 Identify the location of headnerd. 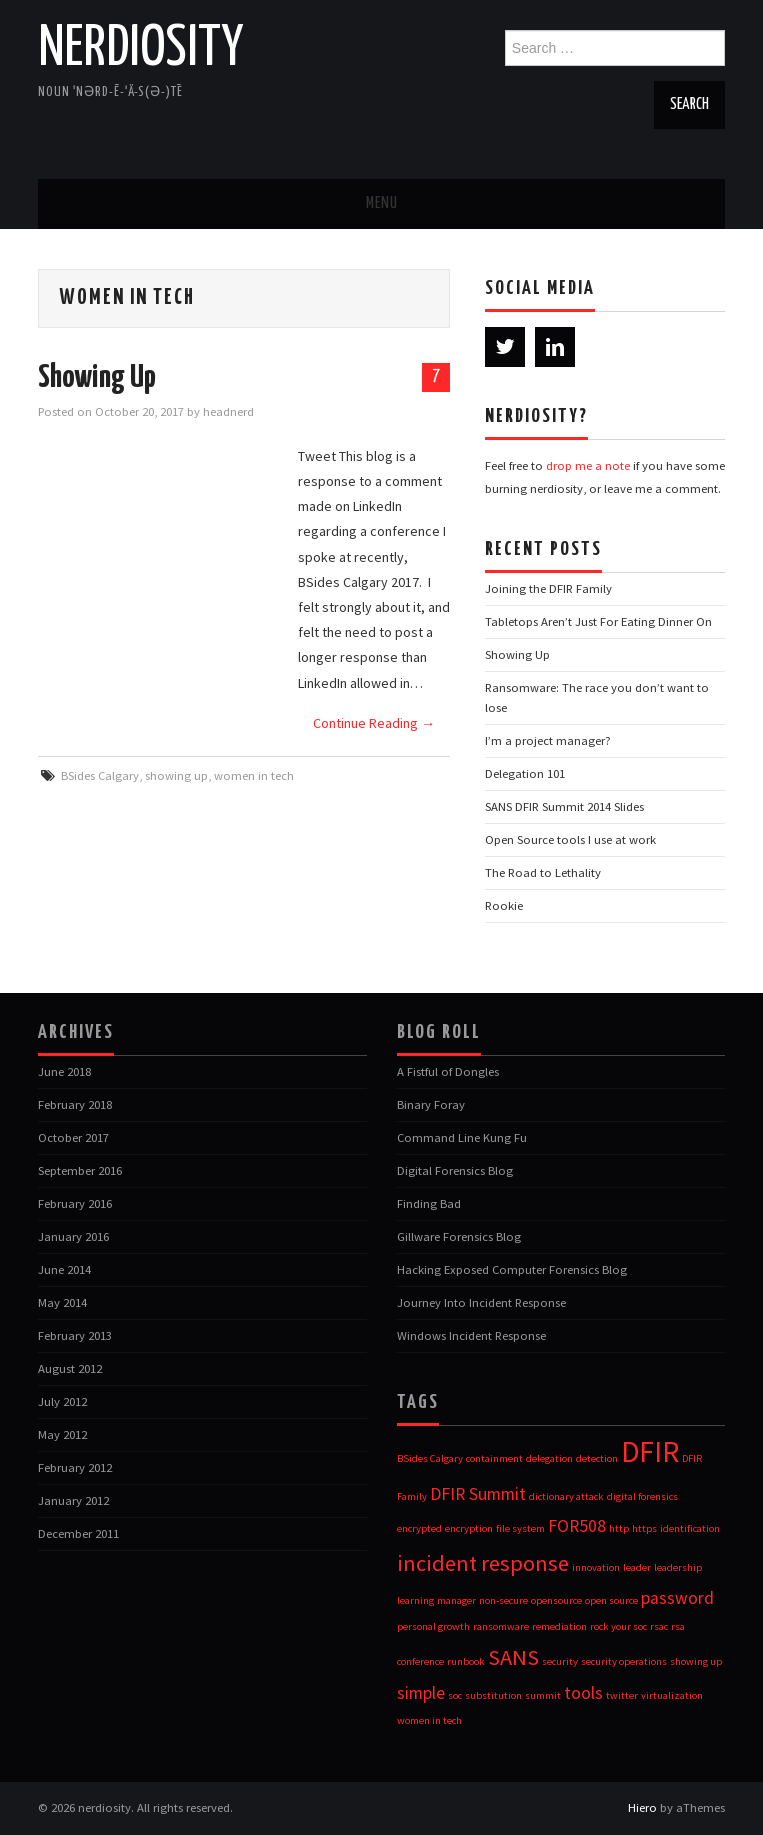
(228, 411).